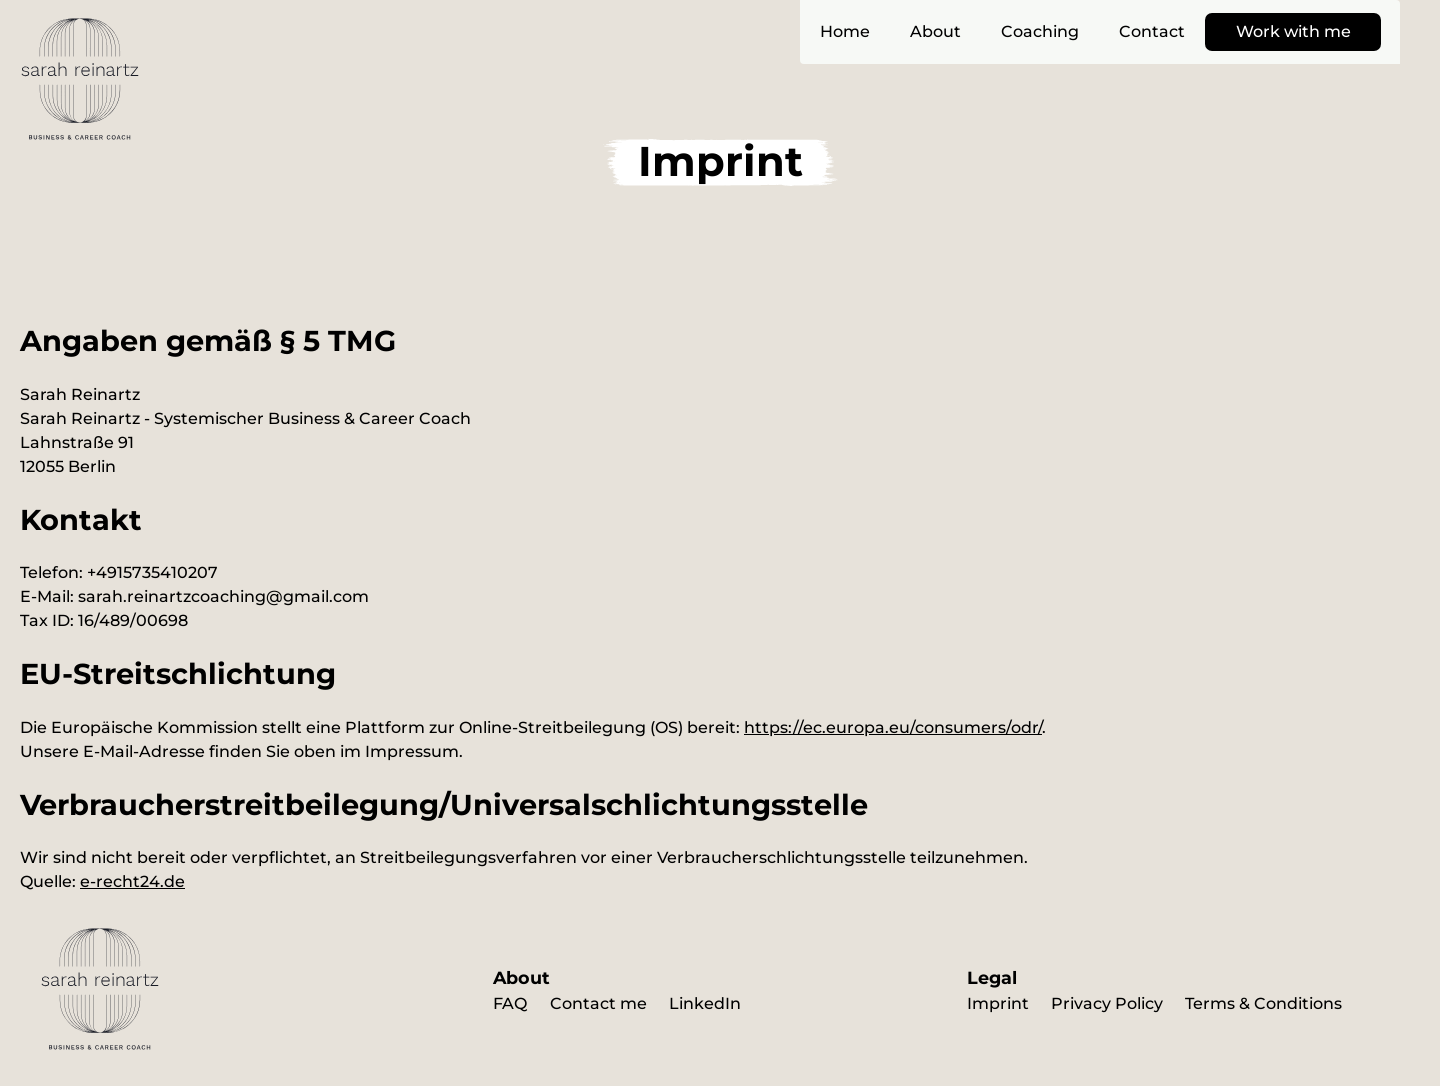 This screenshot has width=1440, height=1086. What do you see at coordinates (1107, 1003) in the screenshot?
I see `Privacy Policy` at bounding box center [1107, 1003].